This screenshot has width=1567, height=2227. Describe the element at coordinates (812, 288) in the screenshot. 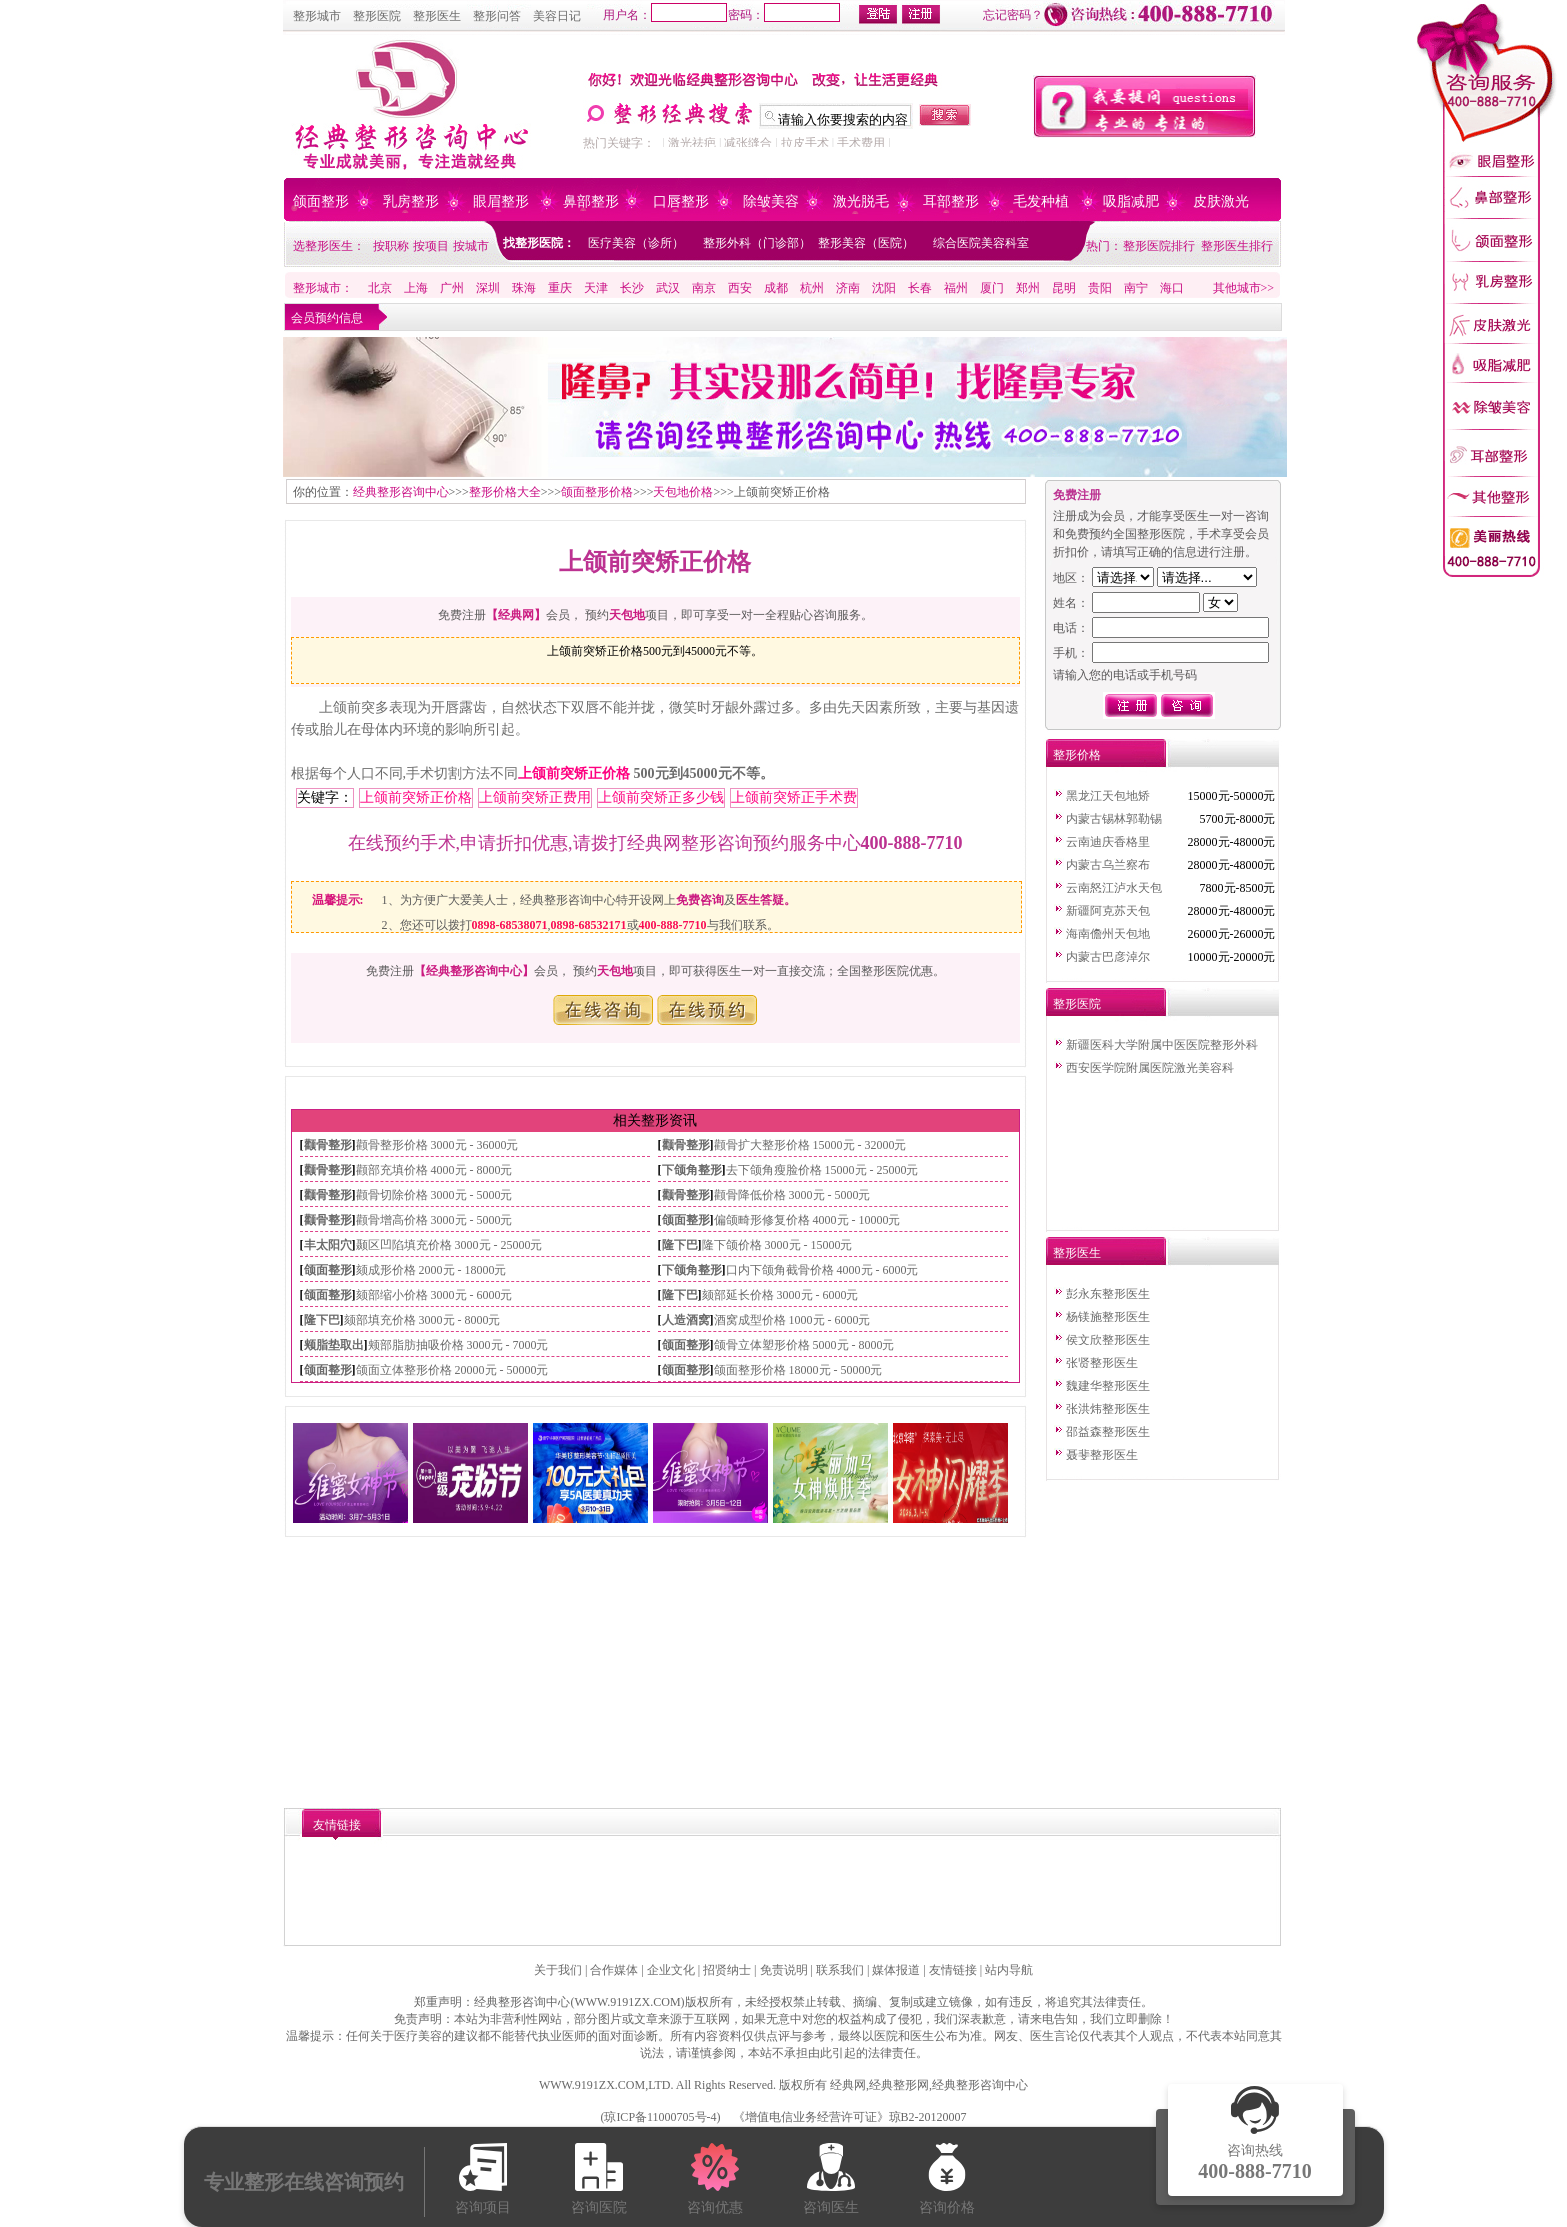

I see `杭州` at that location.